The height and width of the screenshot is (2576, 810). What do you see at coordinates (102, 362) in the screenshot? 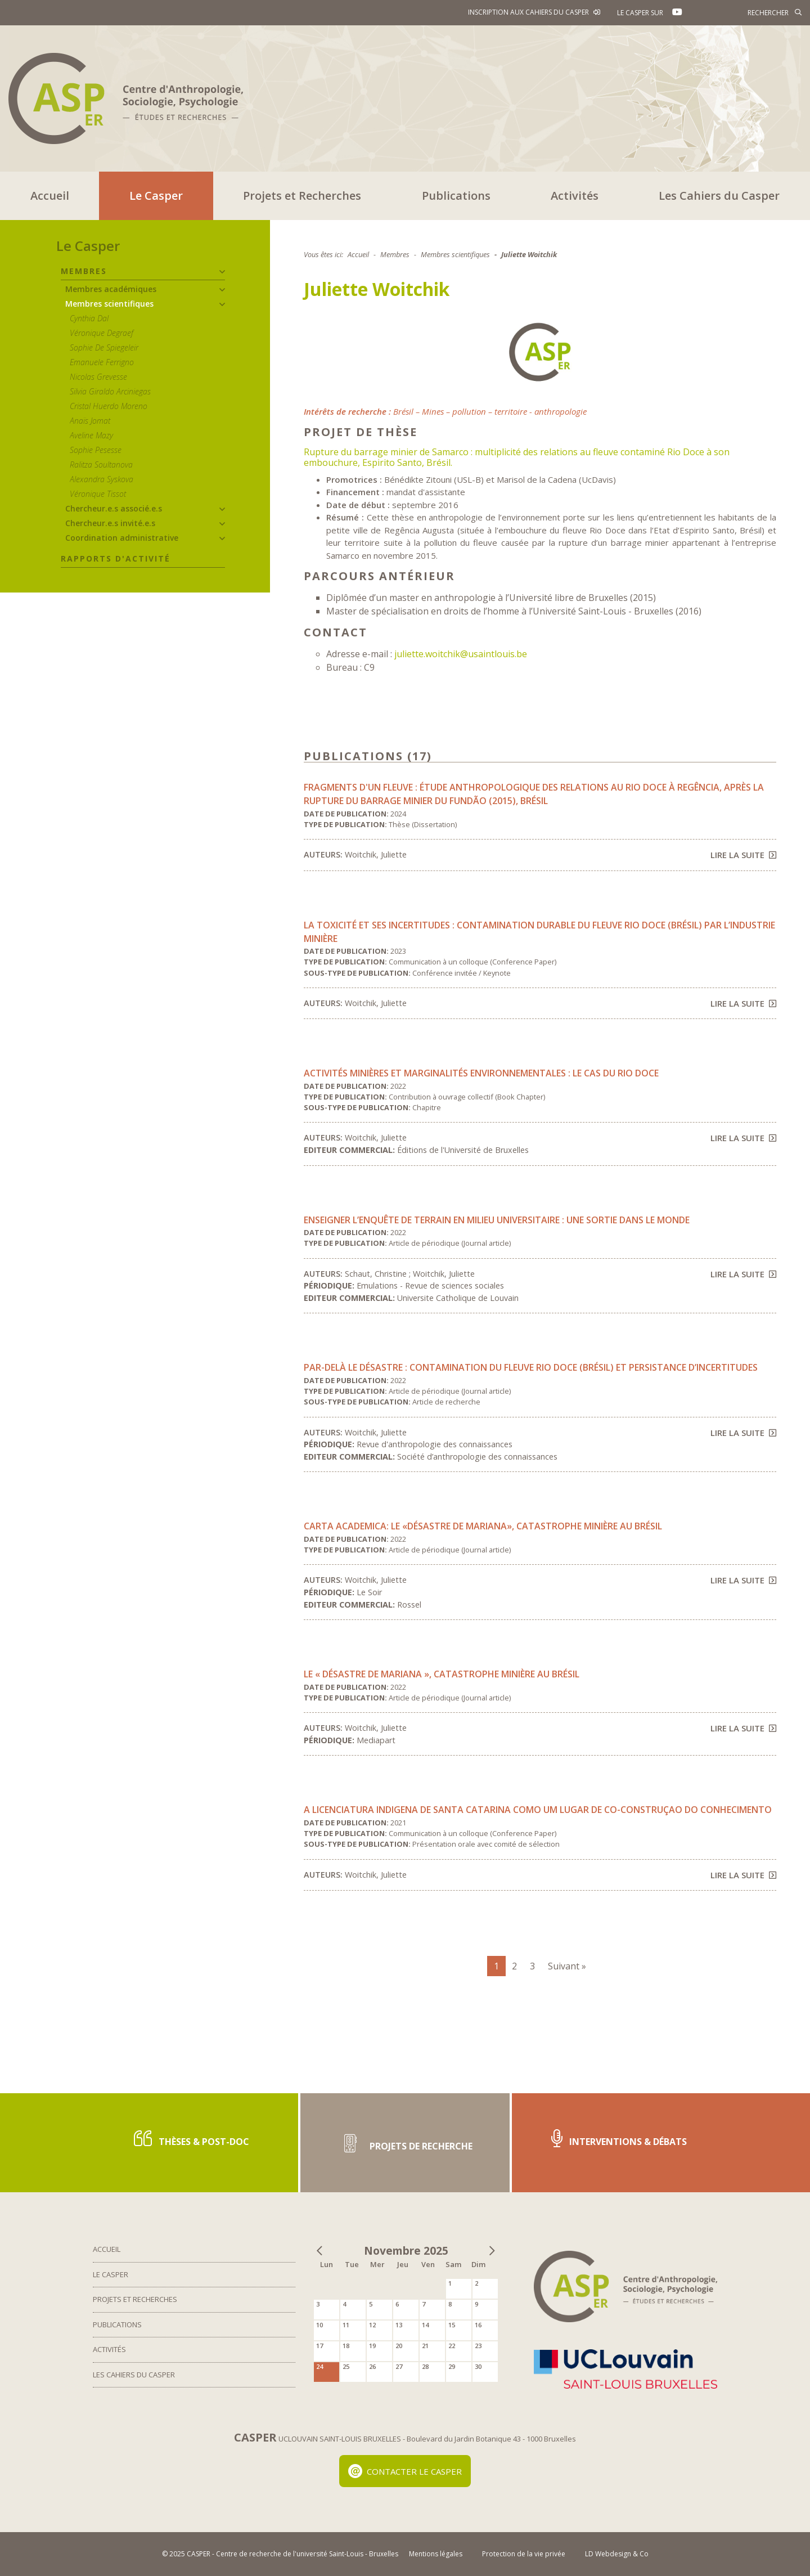
I see `Emanuele Ferrigno` at bounding box center [102, 362].